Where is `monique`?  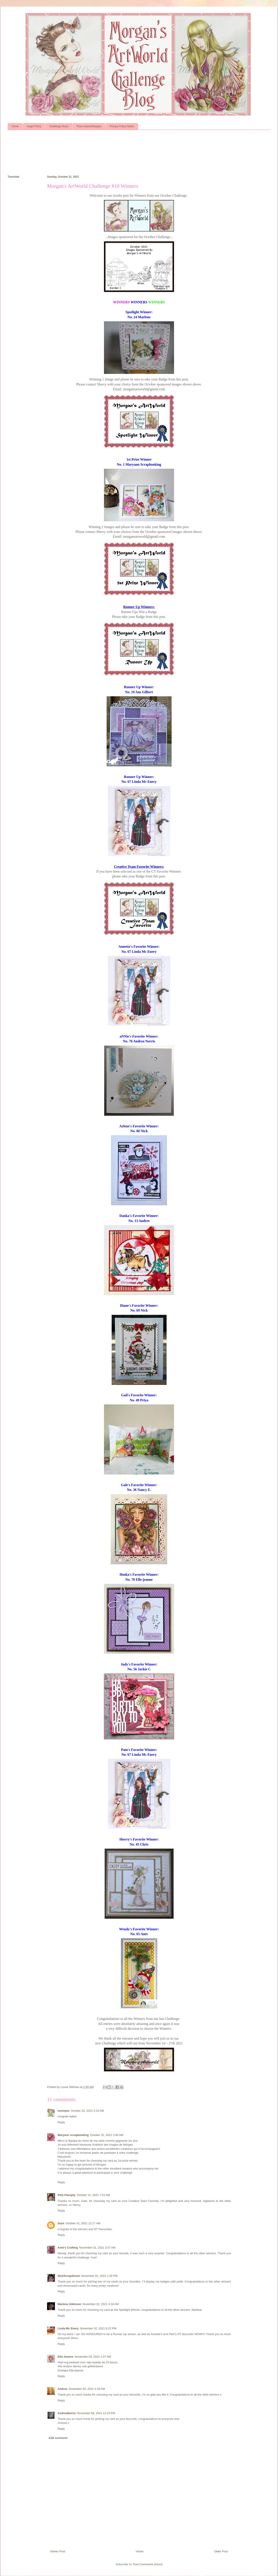 monique is located at coordinates (63, 2110).